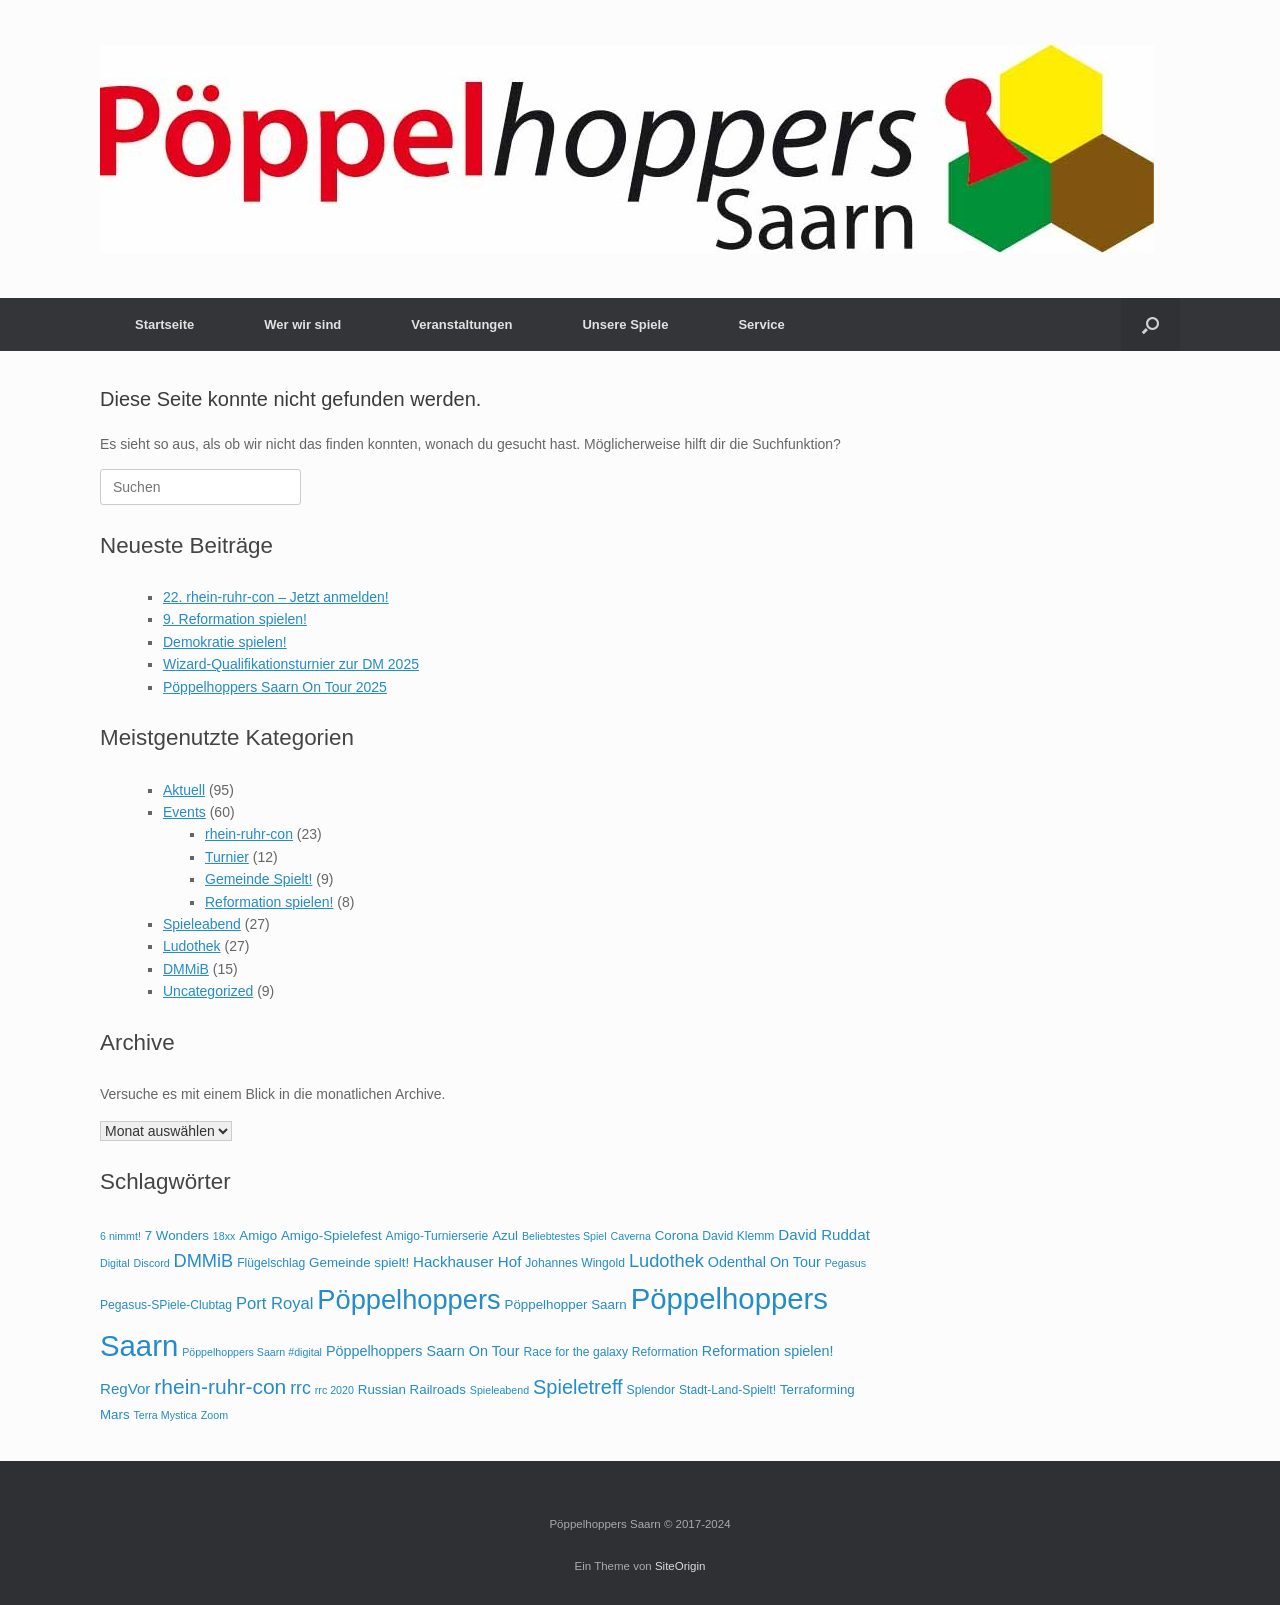  I want to click on Gemeinde spielt! [Gemeinde spielt! (5 Einträge)], so click(359, 1262).